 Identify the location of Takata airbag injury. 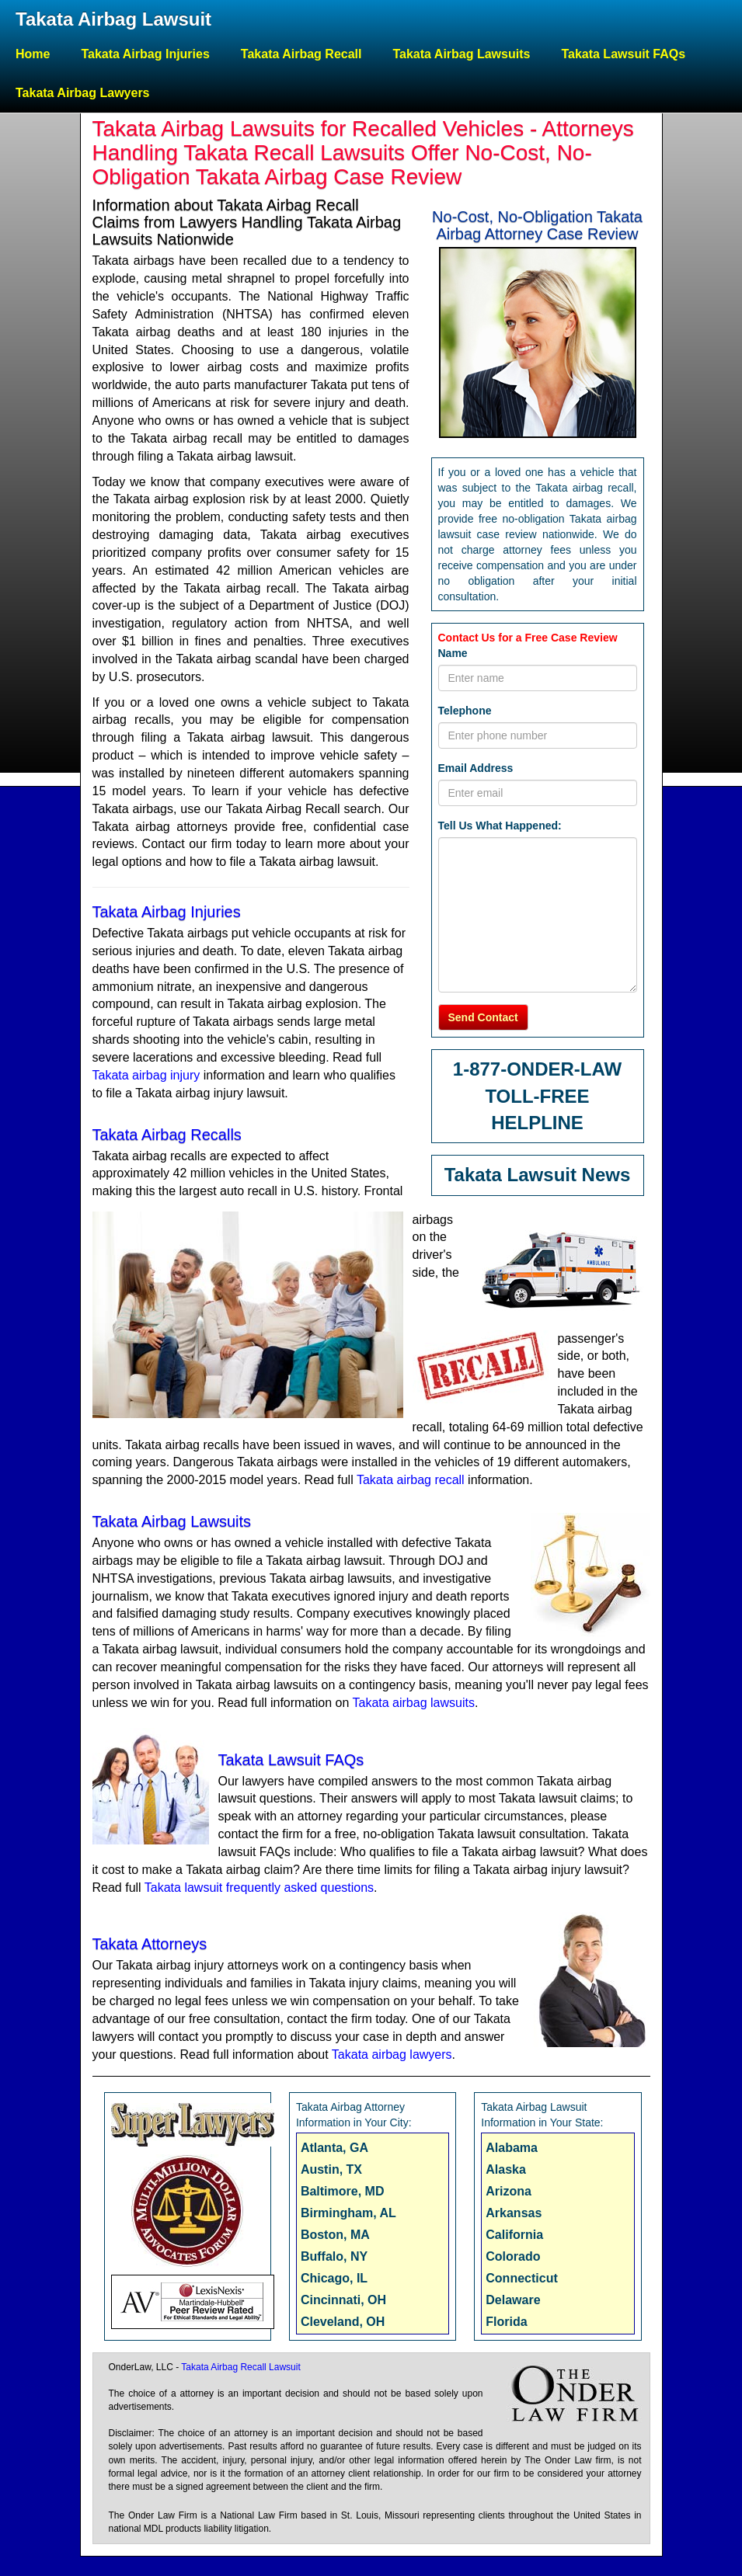
(146, 1075).